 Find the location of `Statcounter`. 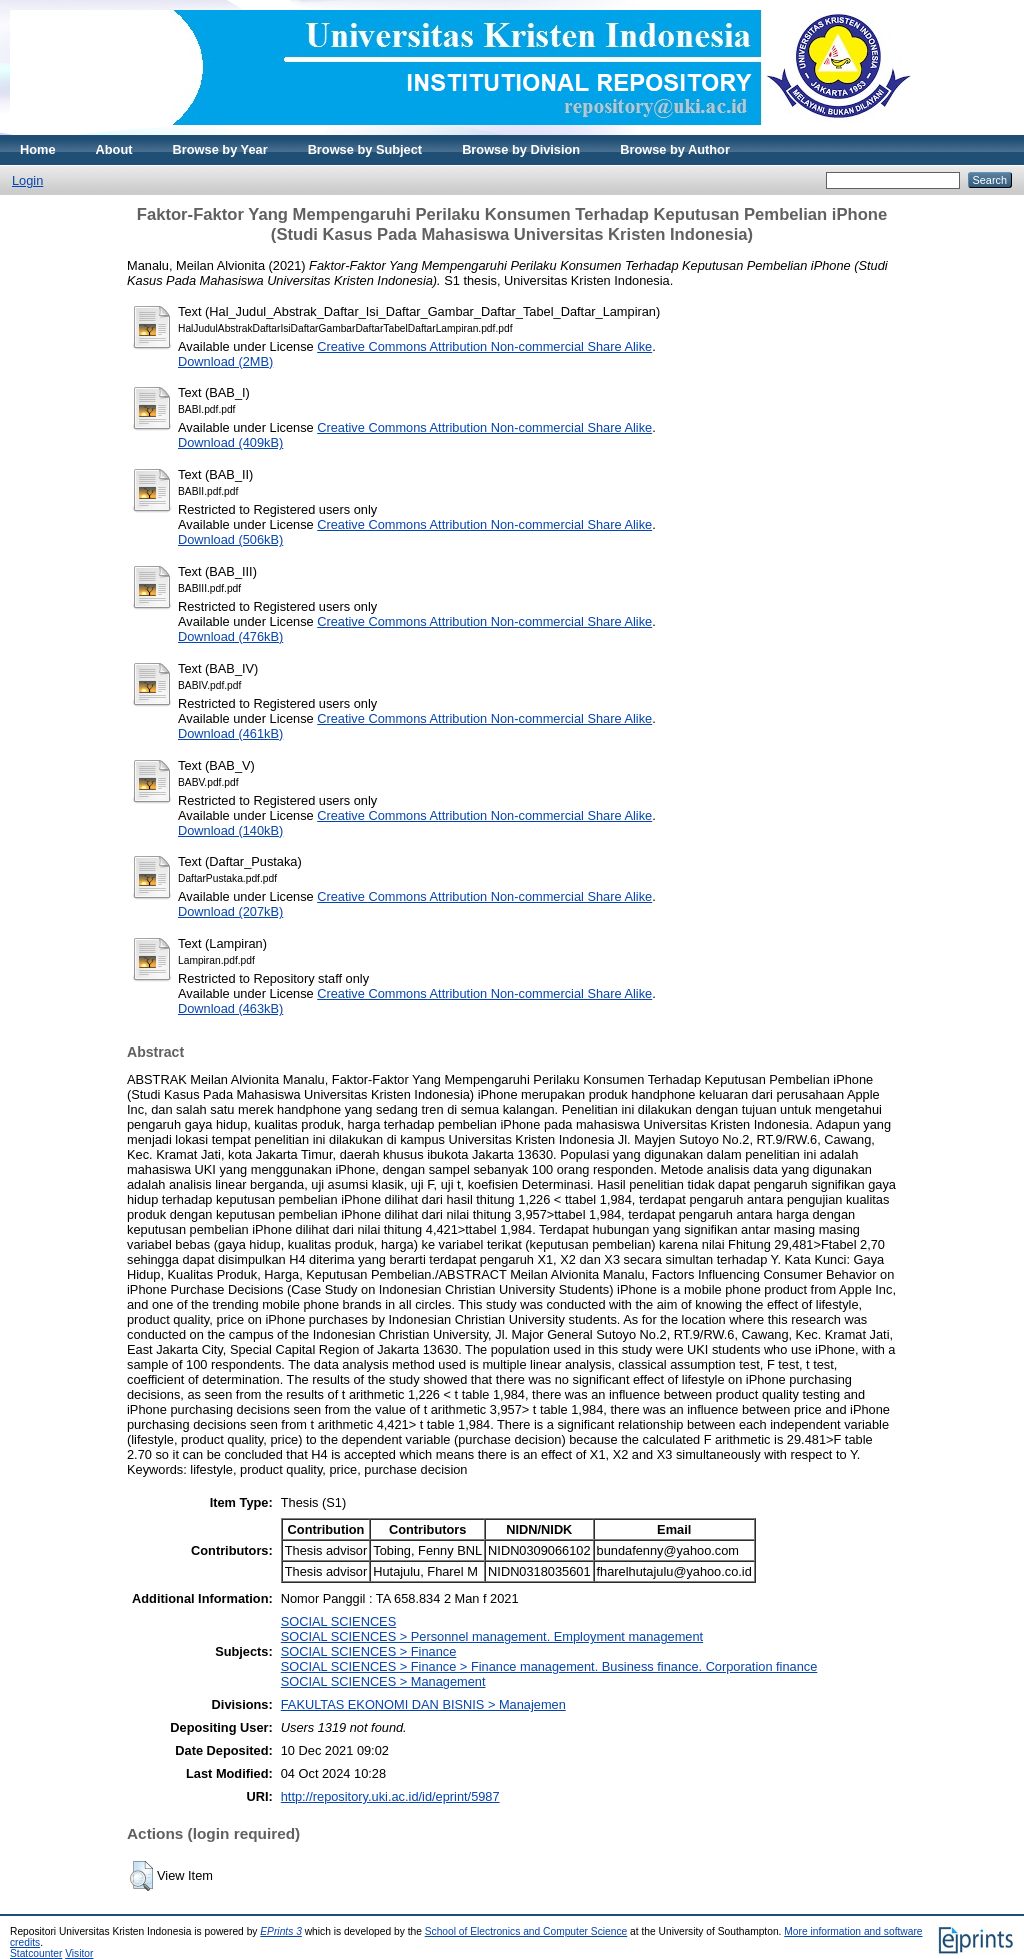

Statcounter is located at coordinates (36, 1953).